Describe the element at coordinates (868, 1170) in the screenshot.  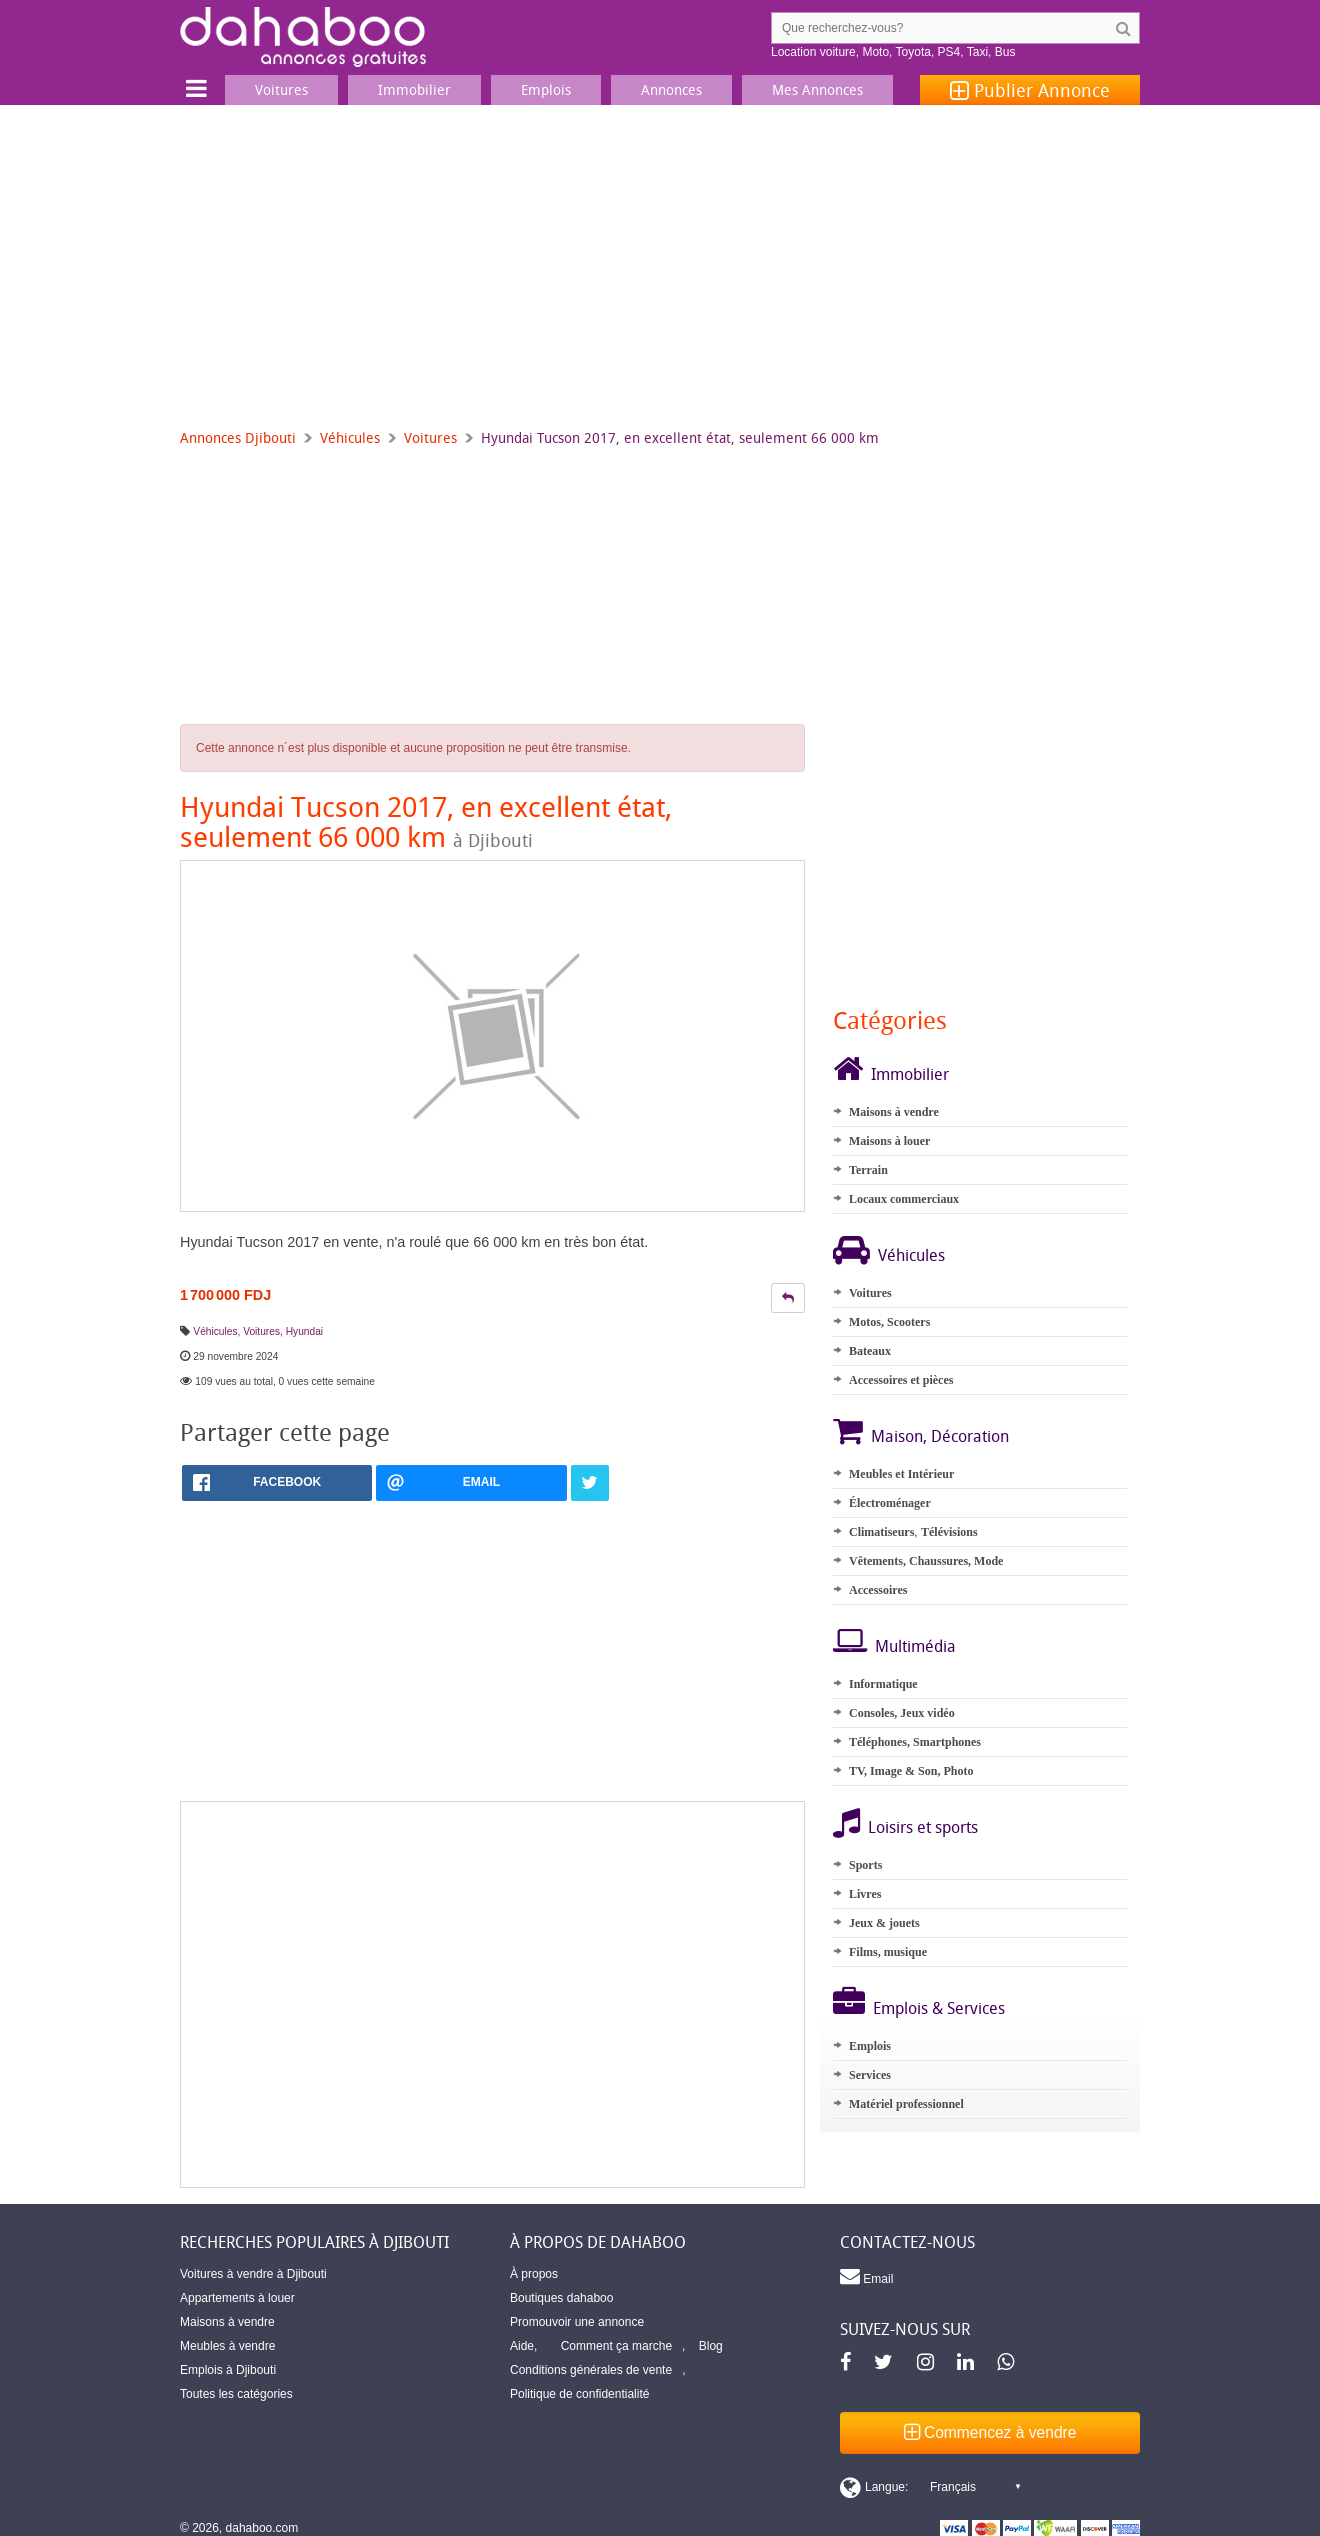
I see `Terrain` at that location.